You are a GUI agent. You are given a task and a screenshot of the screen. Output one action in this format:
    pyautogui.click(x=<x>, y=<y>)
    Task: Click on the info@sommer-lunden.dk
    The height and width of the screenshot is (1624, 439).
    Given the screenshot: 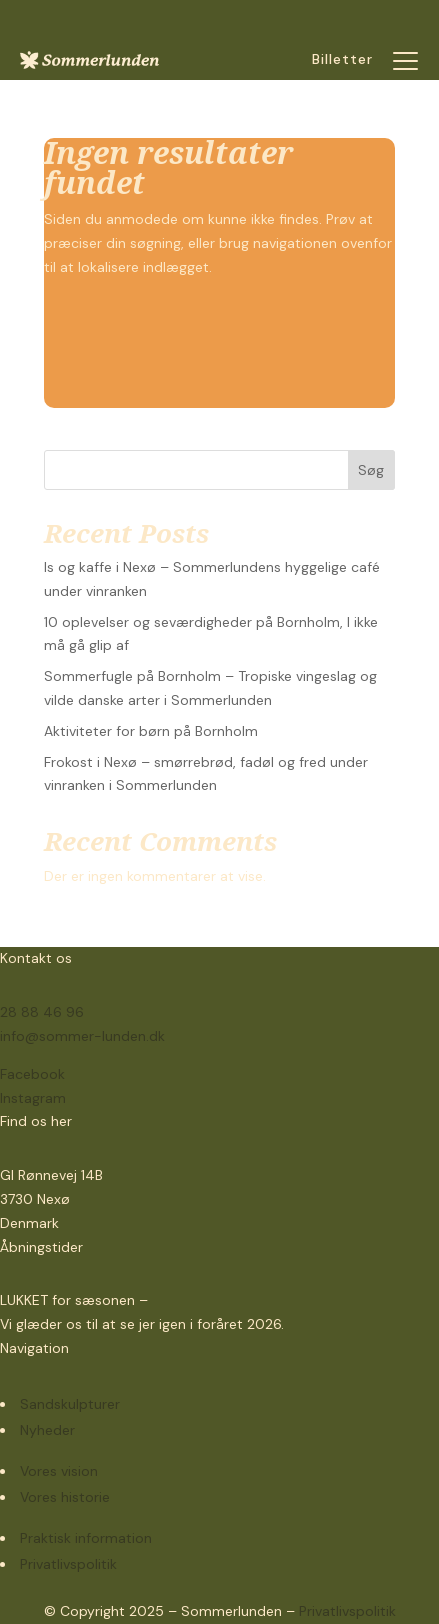 What is the action you would take?
    pyautogui.click(x=82, y=1036)
    